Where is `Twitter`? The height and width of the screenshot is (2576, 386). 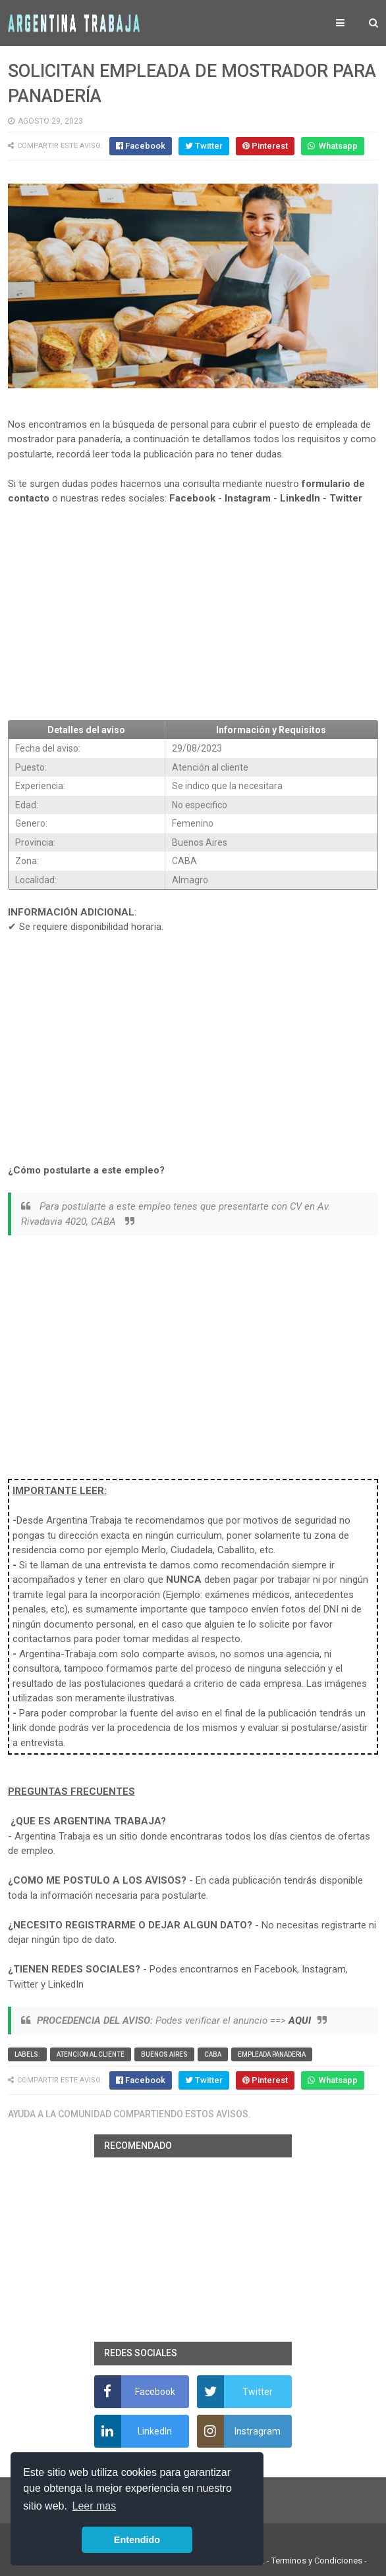
Twitter is located at coordinates (345, 498).